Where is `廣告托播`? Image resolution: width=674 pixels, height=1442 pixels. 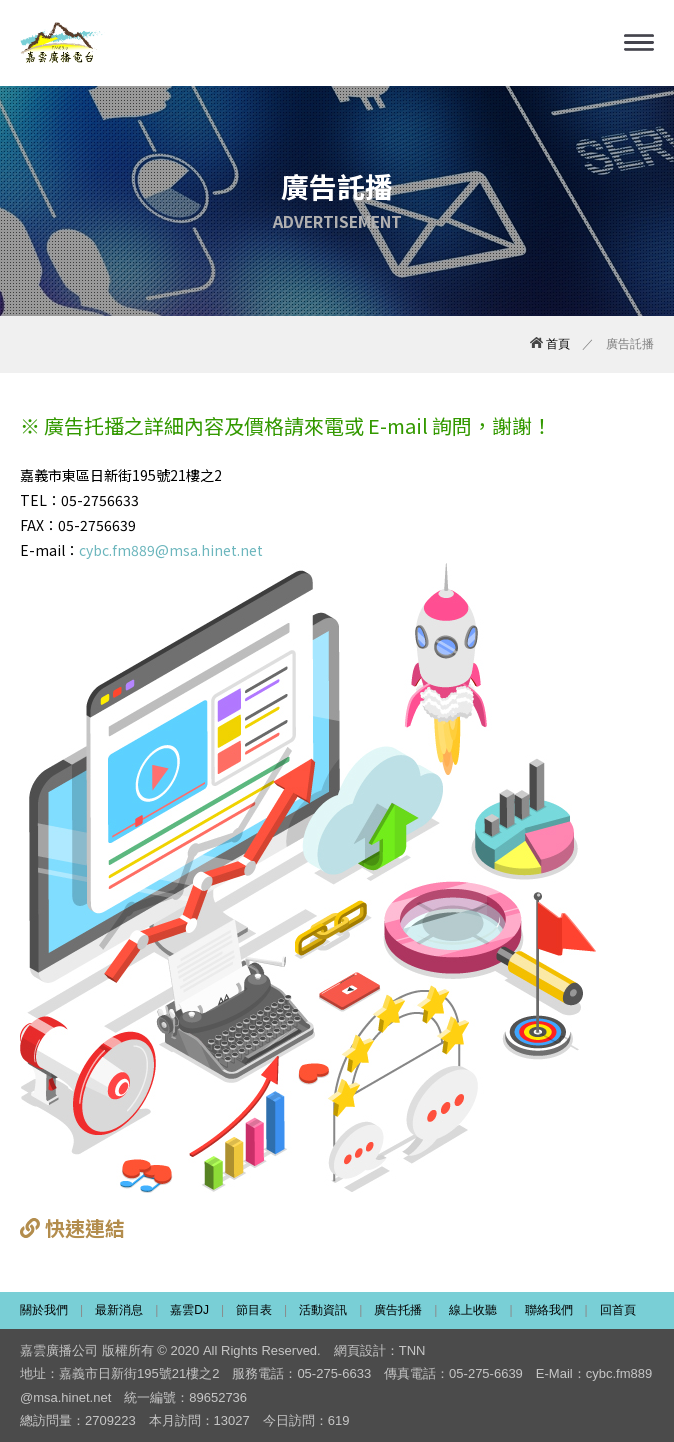 廣告托播 is located at coordinates (398, 1310).